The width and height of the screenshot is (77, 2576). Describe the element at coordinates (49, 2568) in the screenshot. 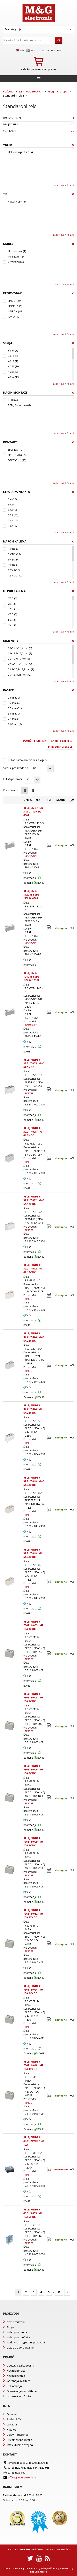

I see `Mihajlović Soft` at that location.